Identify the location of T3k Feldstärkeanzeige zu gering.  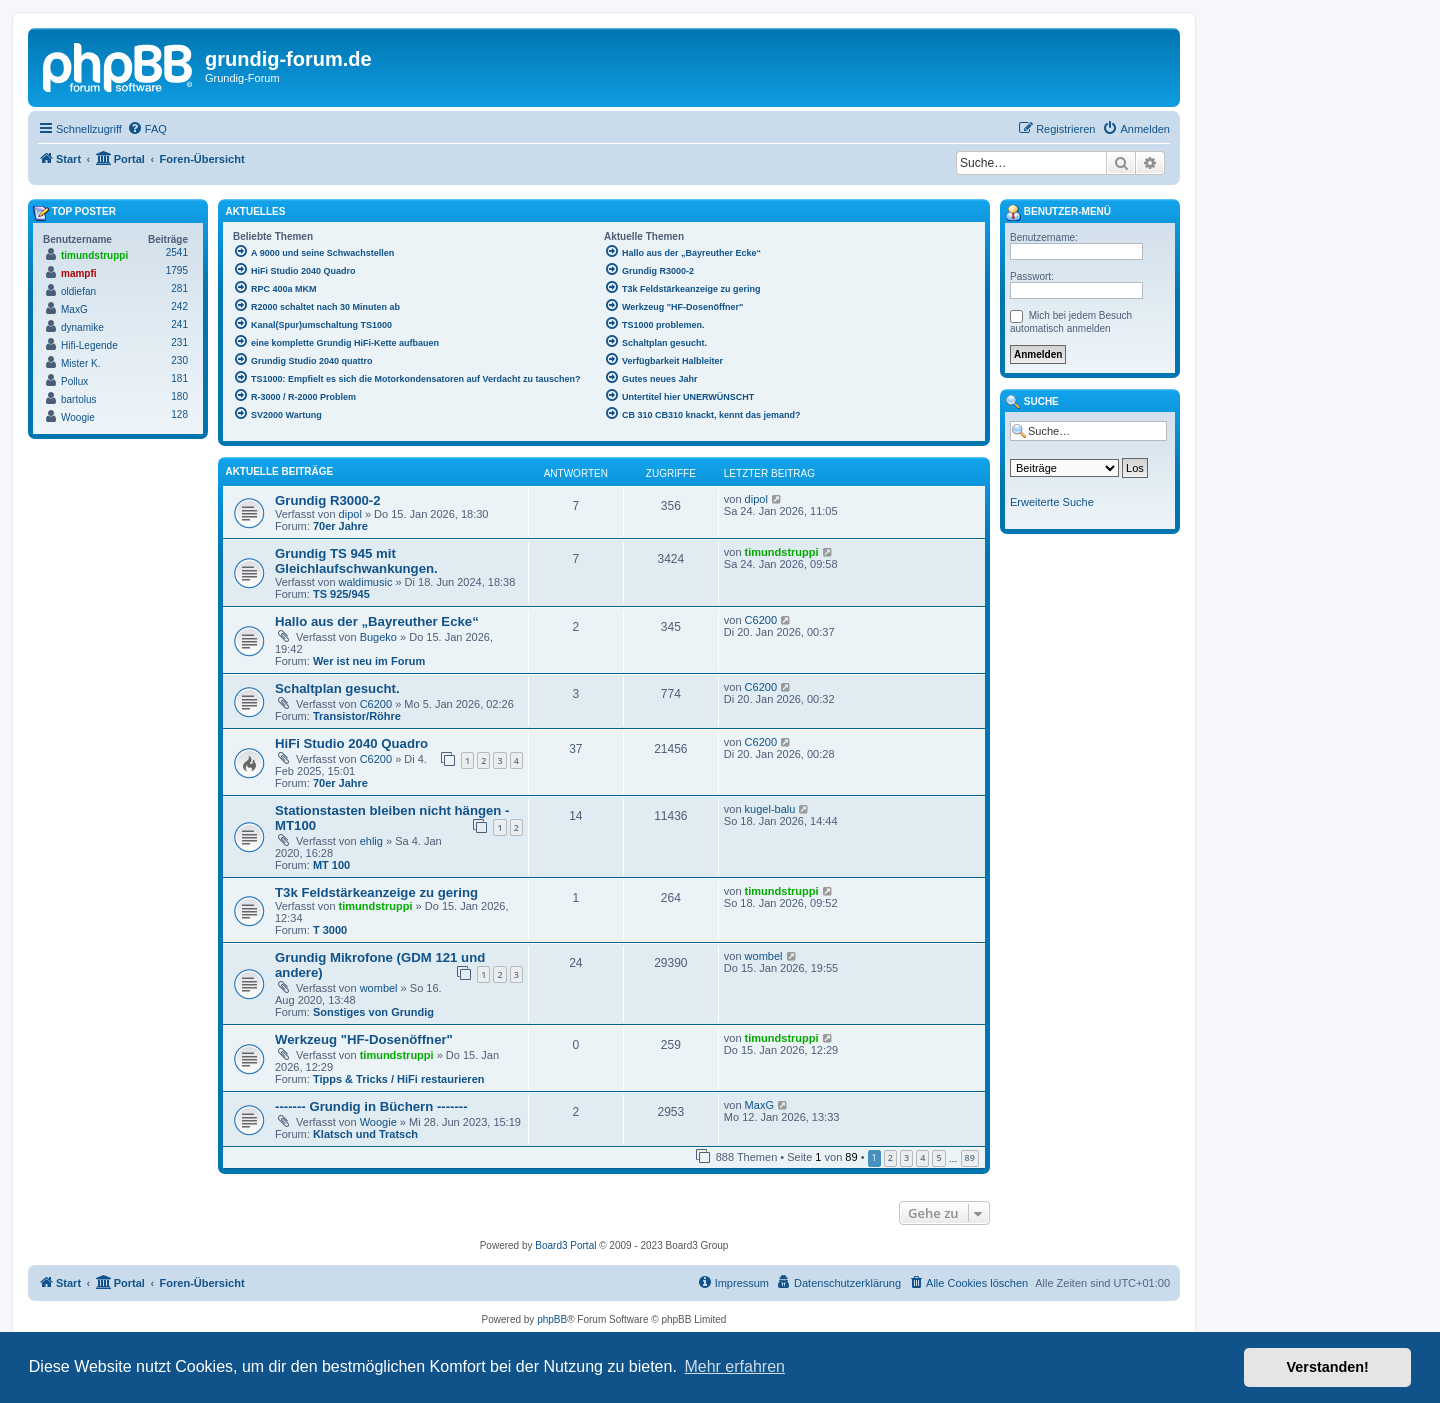
(376, 892).